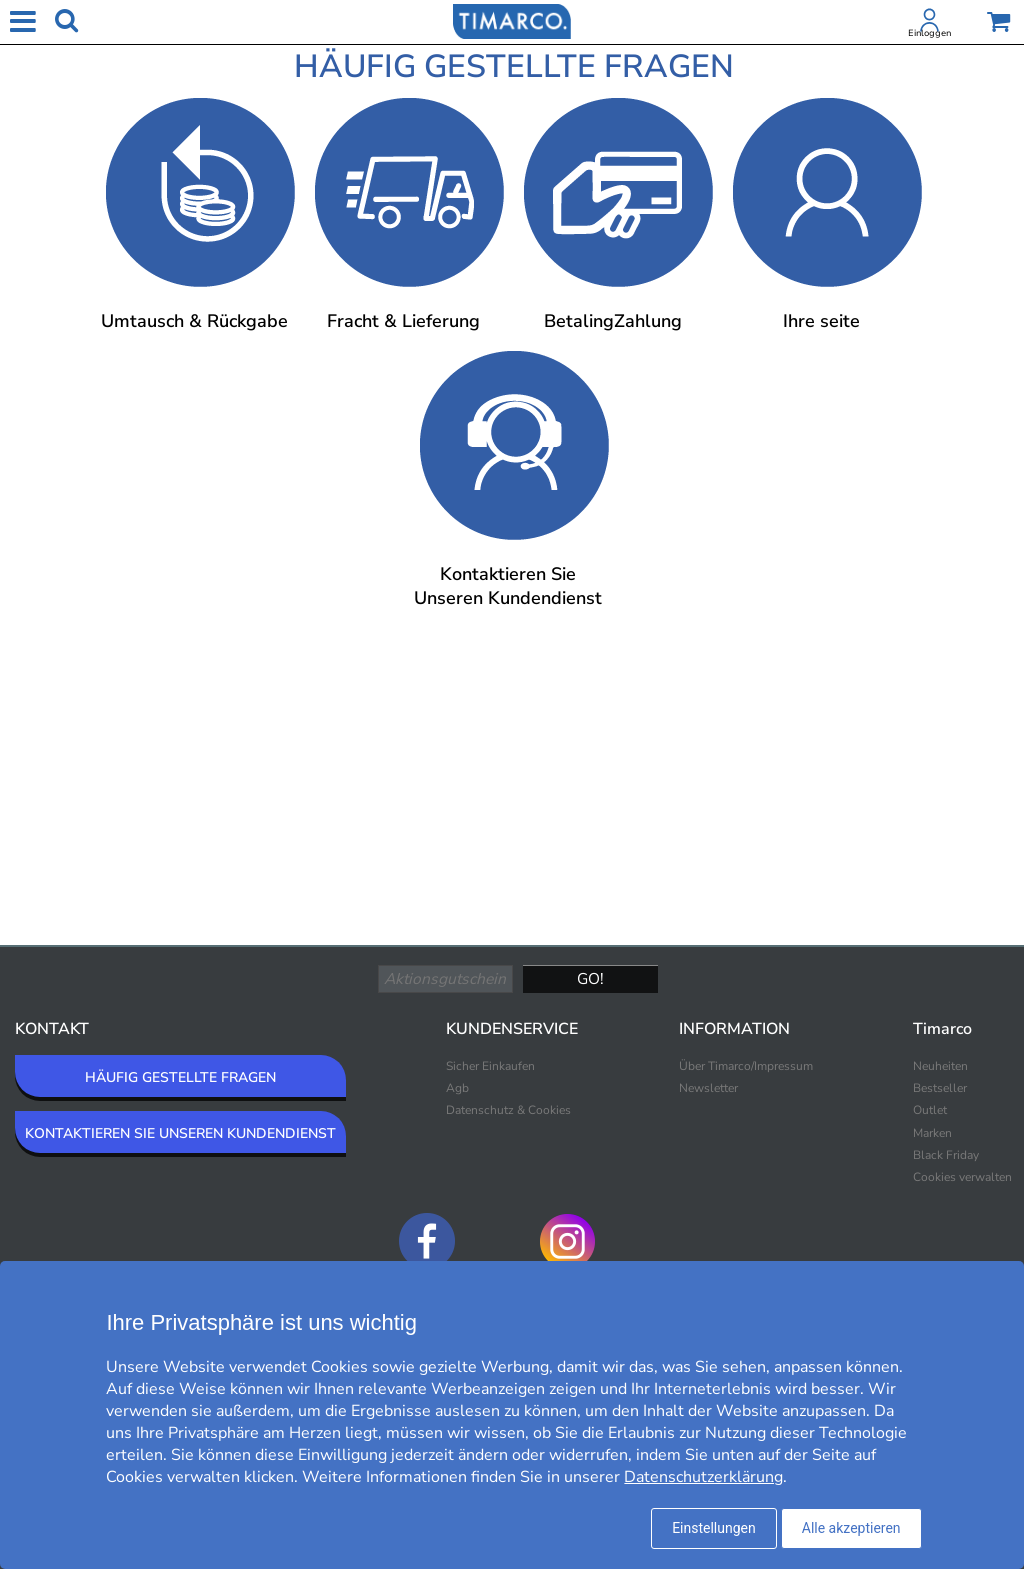 The image size is (1024, 1569). Describe the element at coordinates (932, 1133) in the screenshot. I see `Marken` at that location.